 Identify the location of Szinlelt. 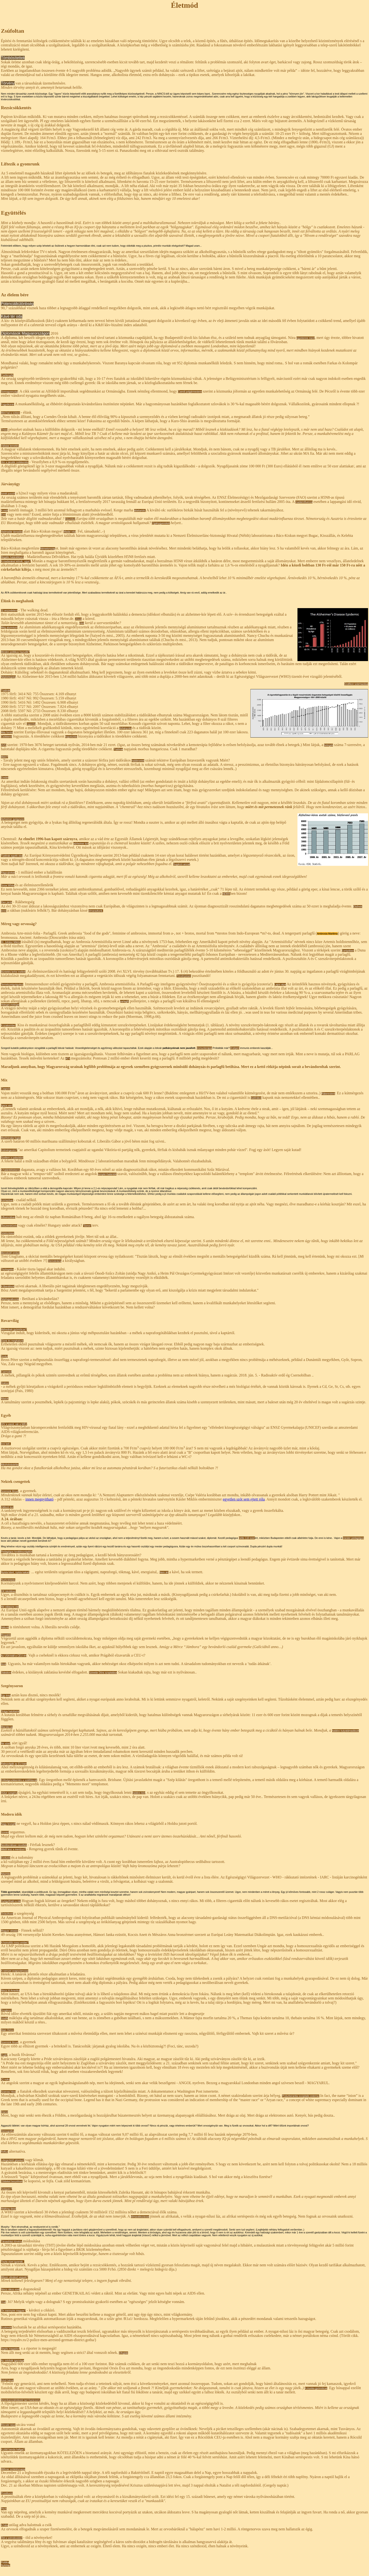
(5, 1832).